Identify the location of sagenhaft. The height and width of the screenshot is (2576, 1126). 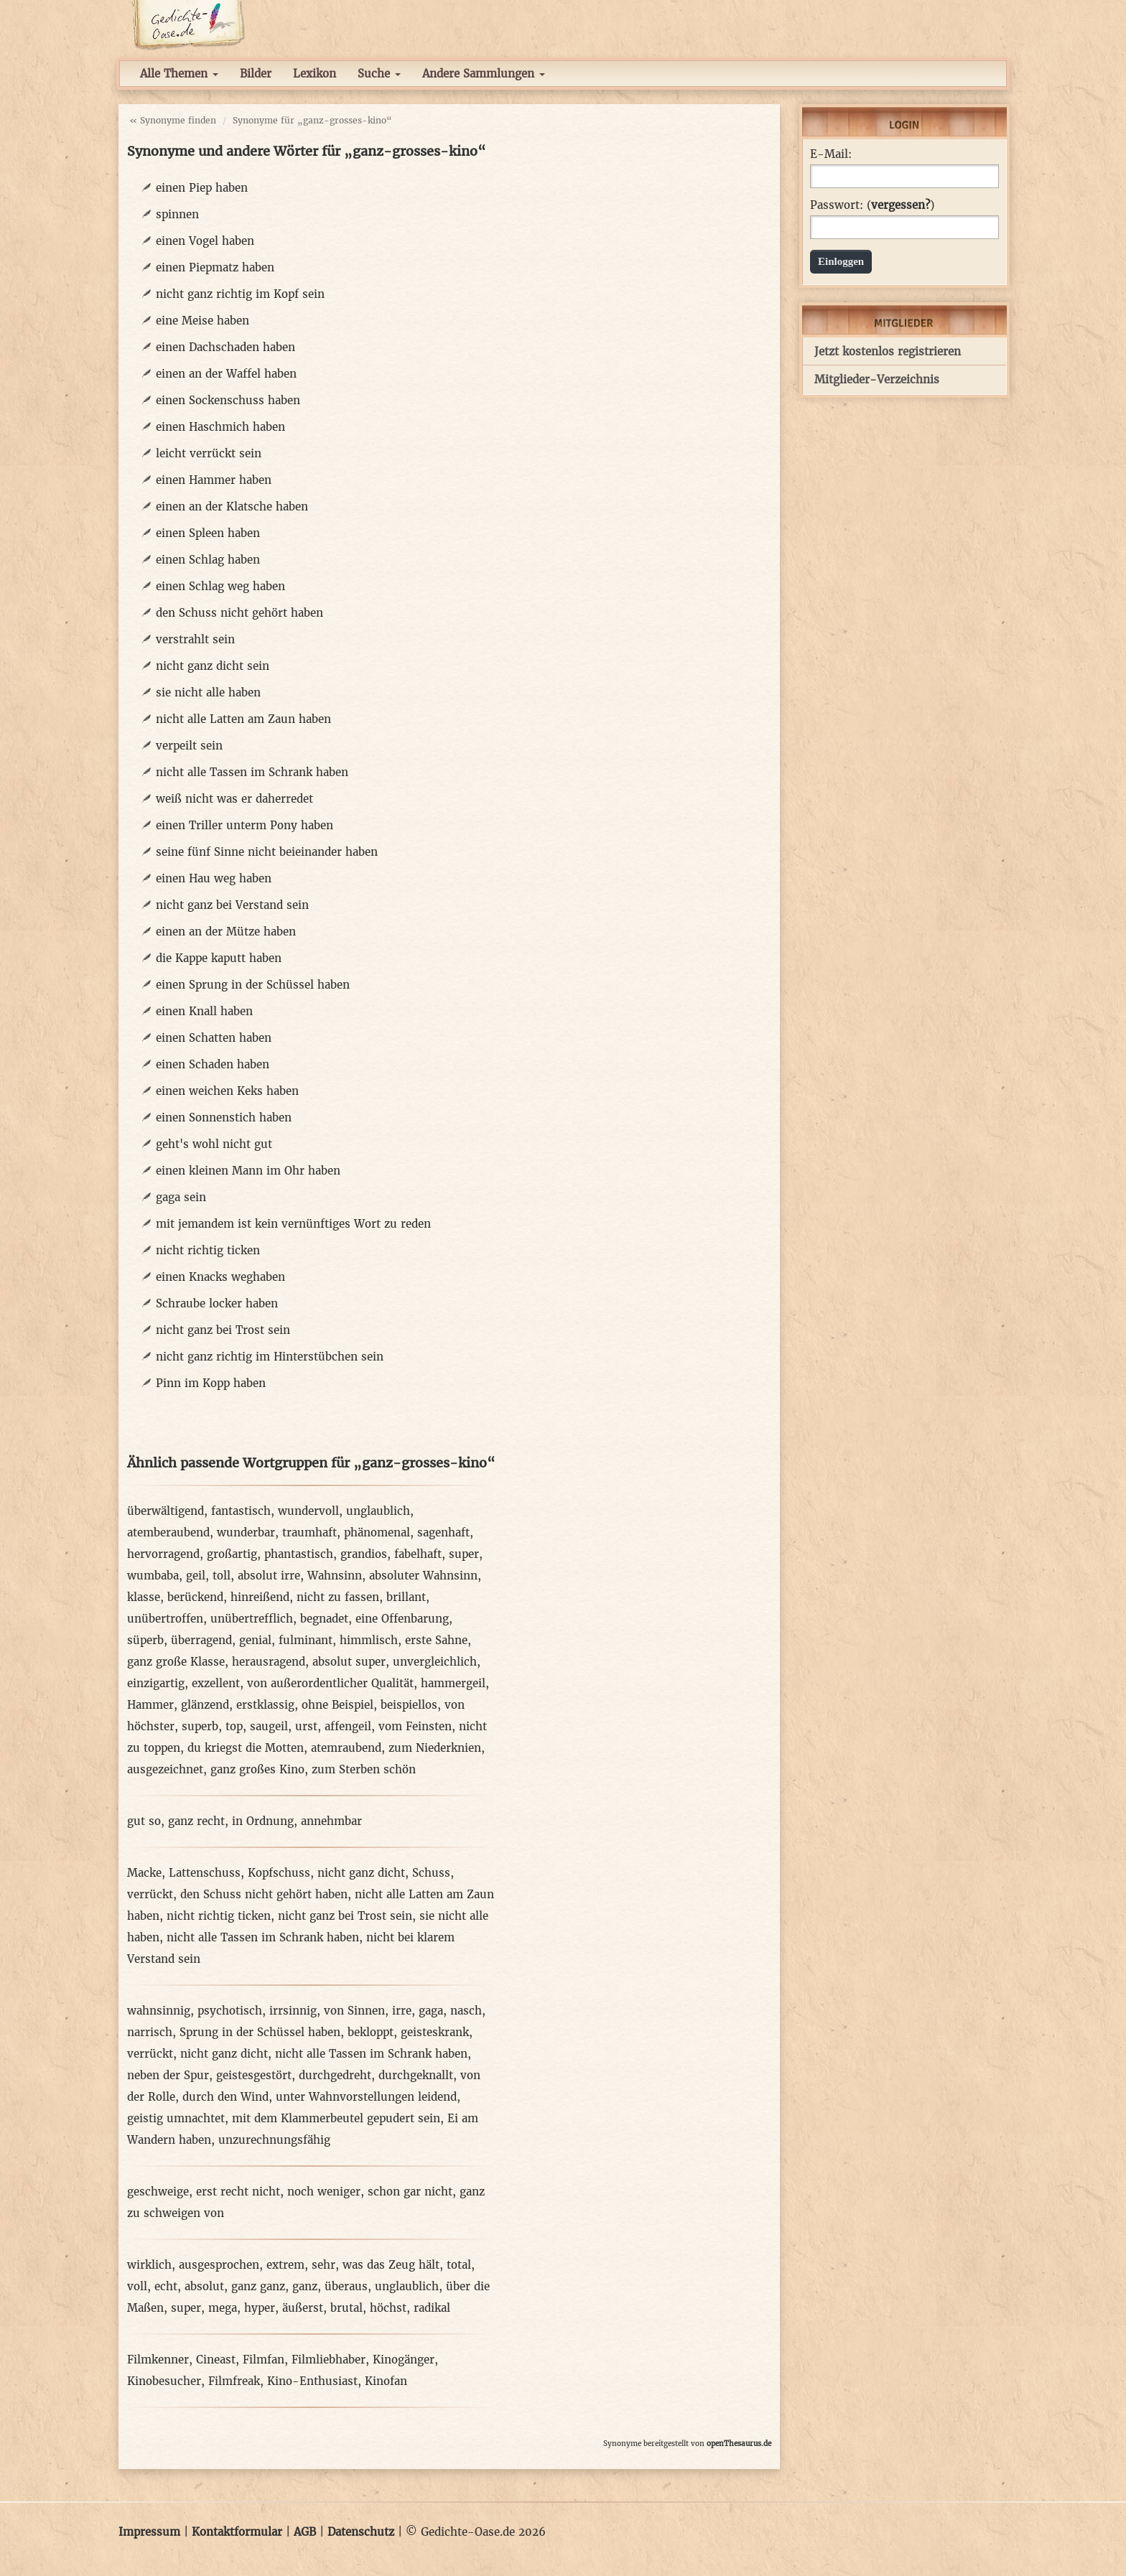
(443, 1532).